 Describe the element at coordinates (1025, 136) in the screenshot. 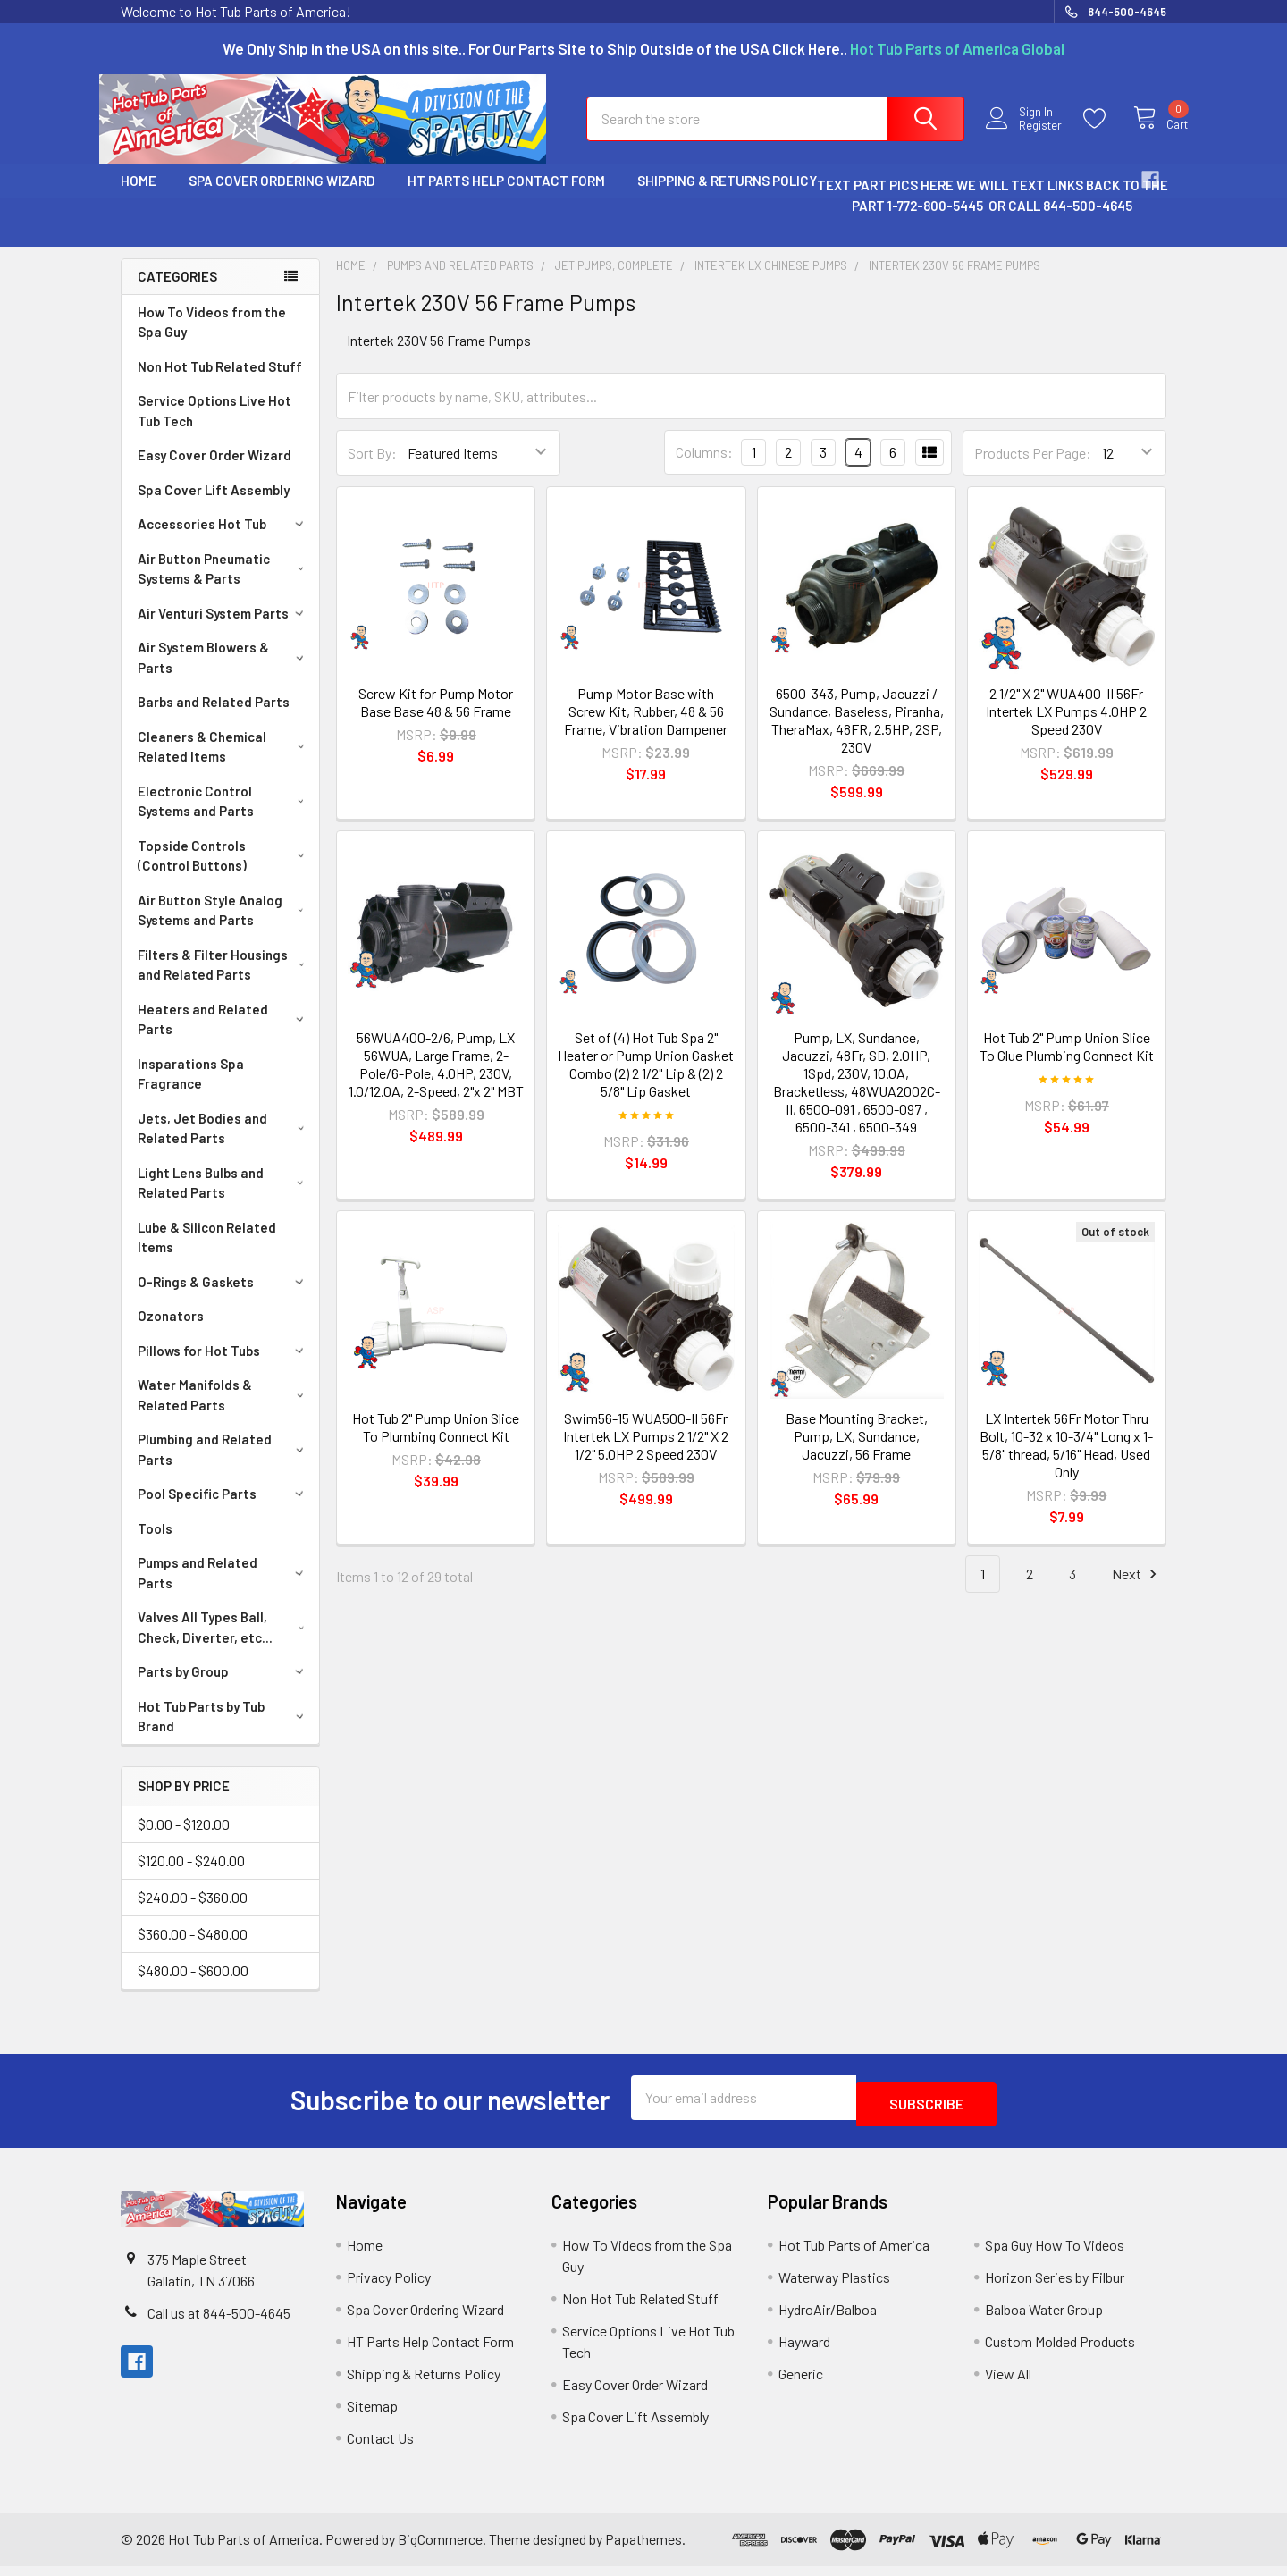

I see `Register` at that location.